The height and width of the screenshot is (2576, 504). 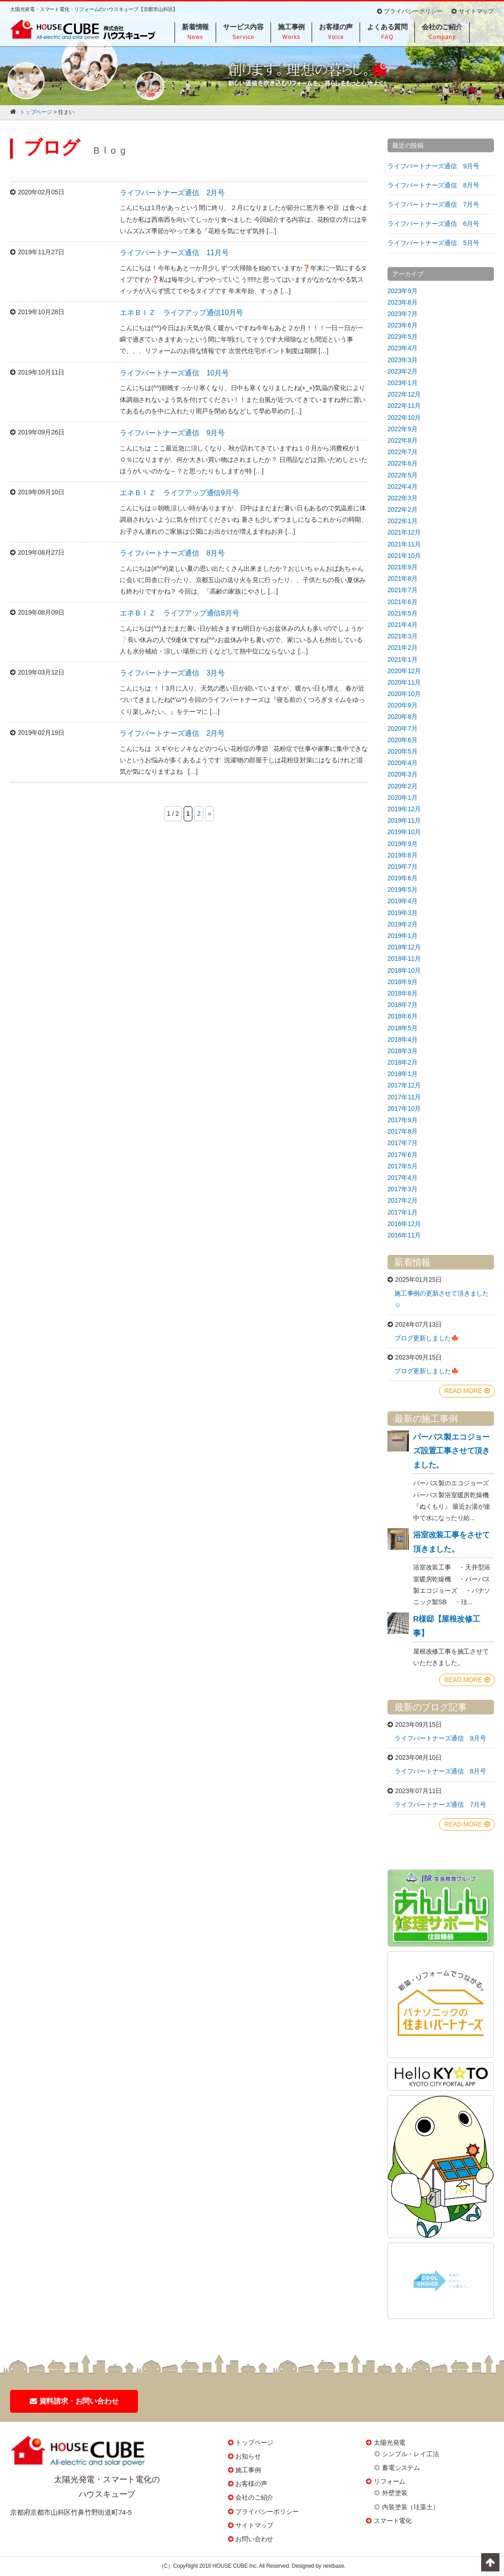 What do you see at coordinates (179, 493) in the screenshot?
I see `エネＢＩＺ ライフアップ通信9月号` at bounding box center [179, 493].